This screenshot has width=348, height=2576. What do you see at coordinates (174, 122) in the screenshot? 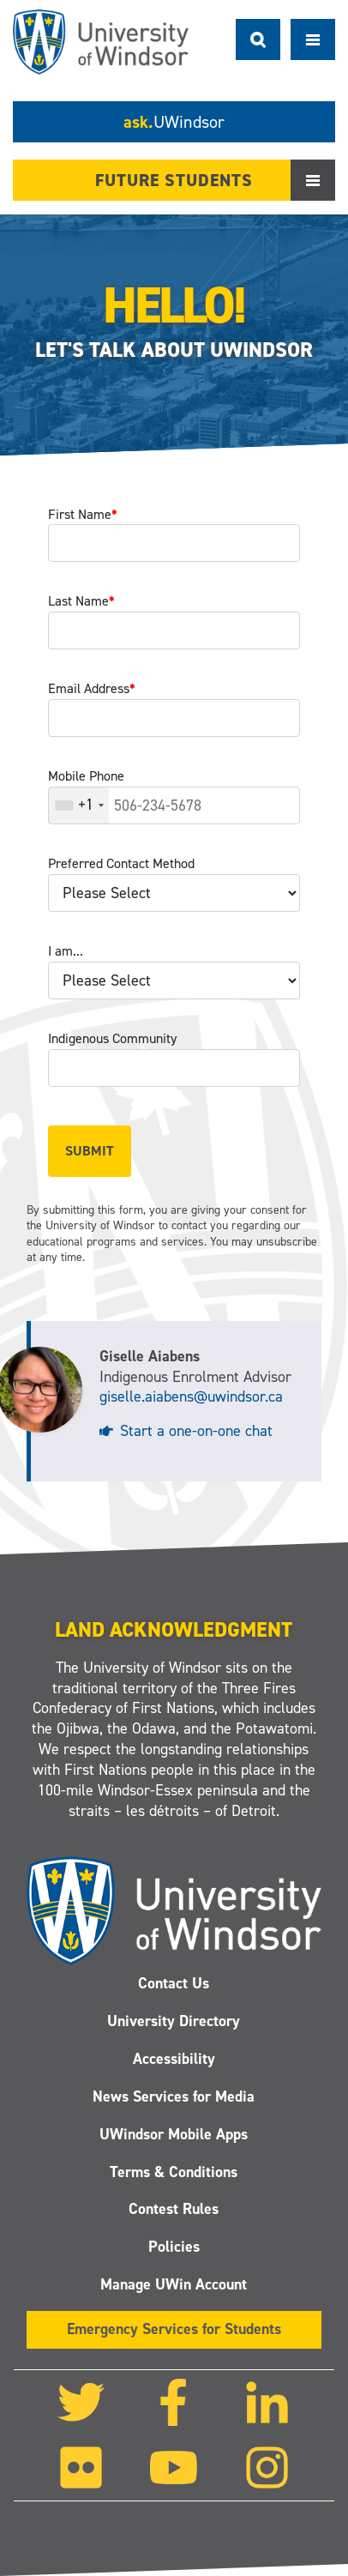
I see `ask.` at bounding box center [174, 122].